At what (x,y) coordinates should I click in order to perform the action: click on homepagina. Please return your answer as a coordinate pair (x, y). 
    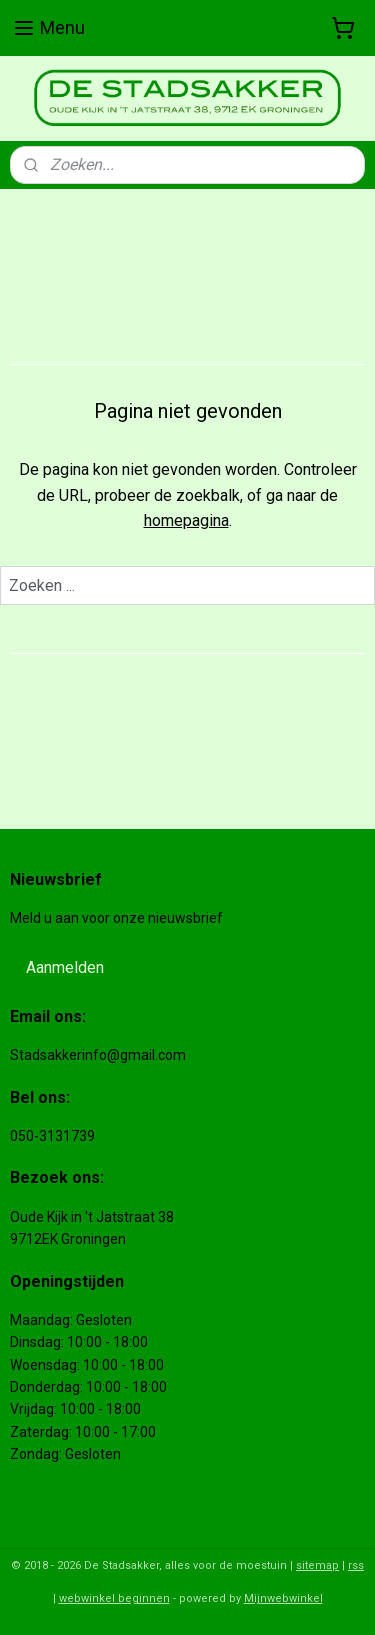
    Looking at the image, I should click on (186, 520).